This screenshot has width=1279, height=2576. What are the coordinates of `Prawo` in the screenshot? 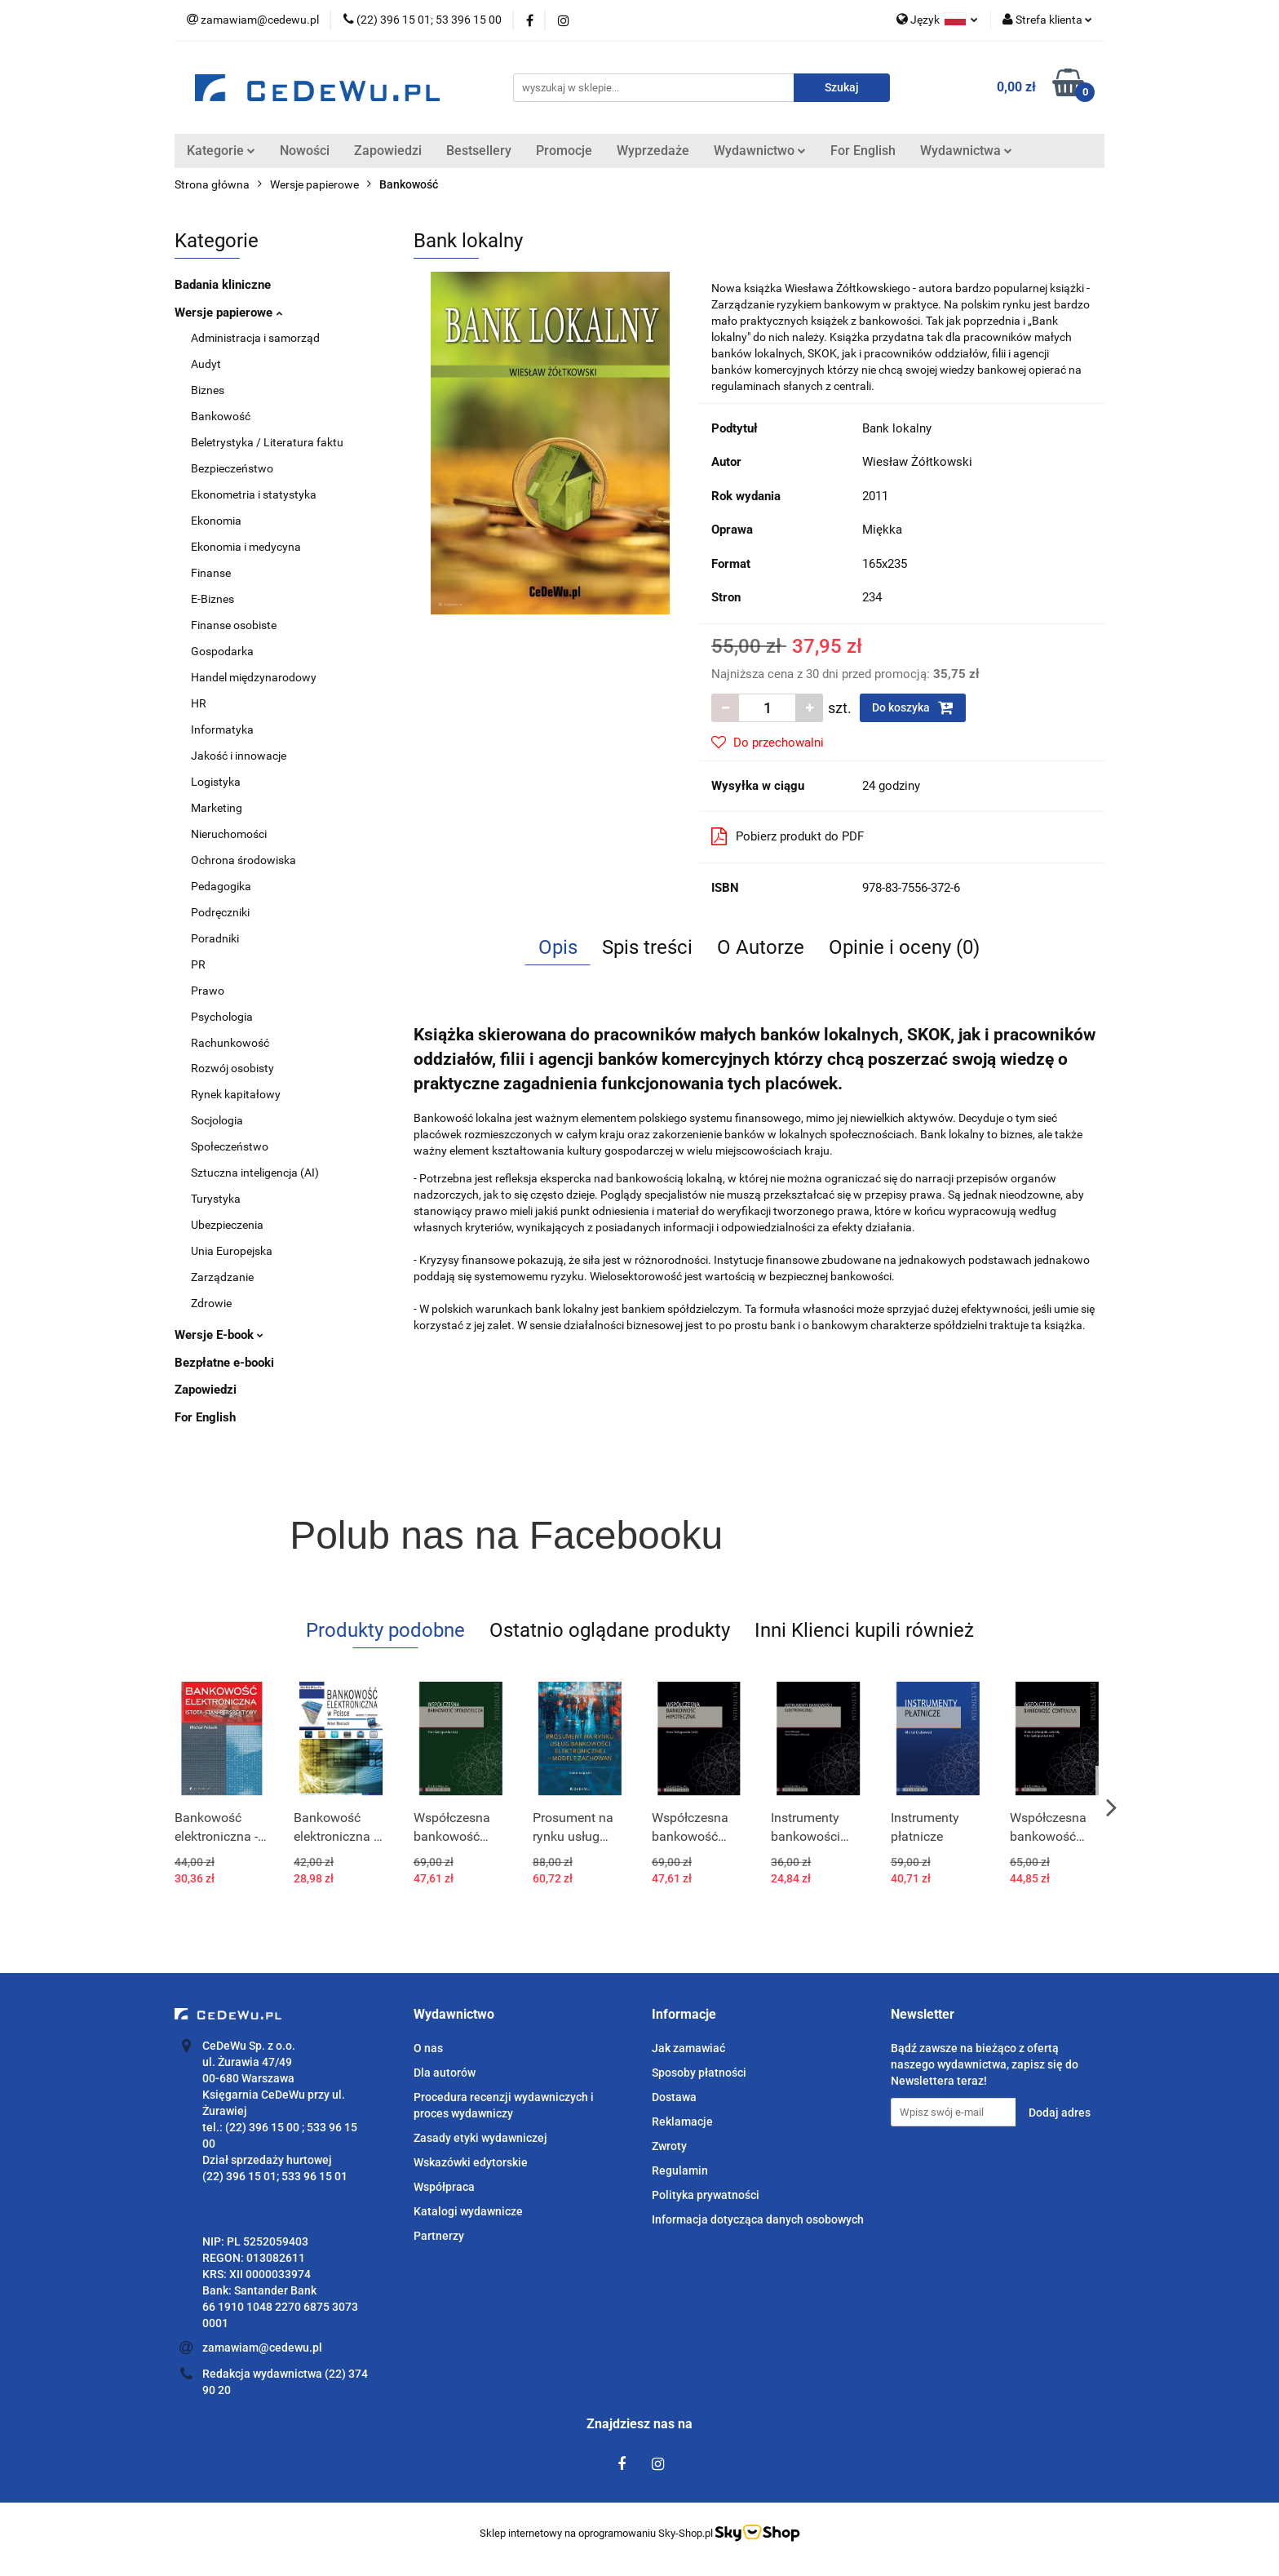 It's located at (207, 990).